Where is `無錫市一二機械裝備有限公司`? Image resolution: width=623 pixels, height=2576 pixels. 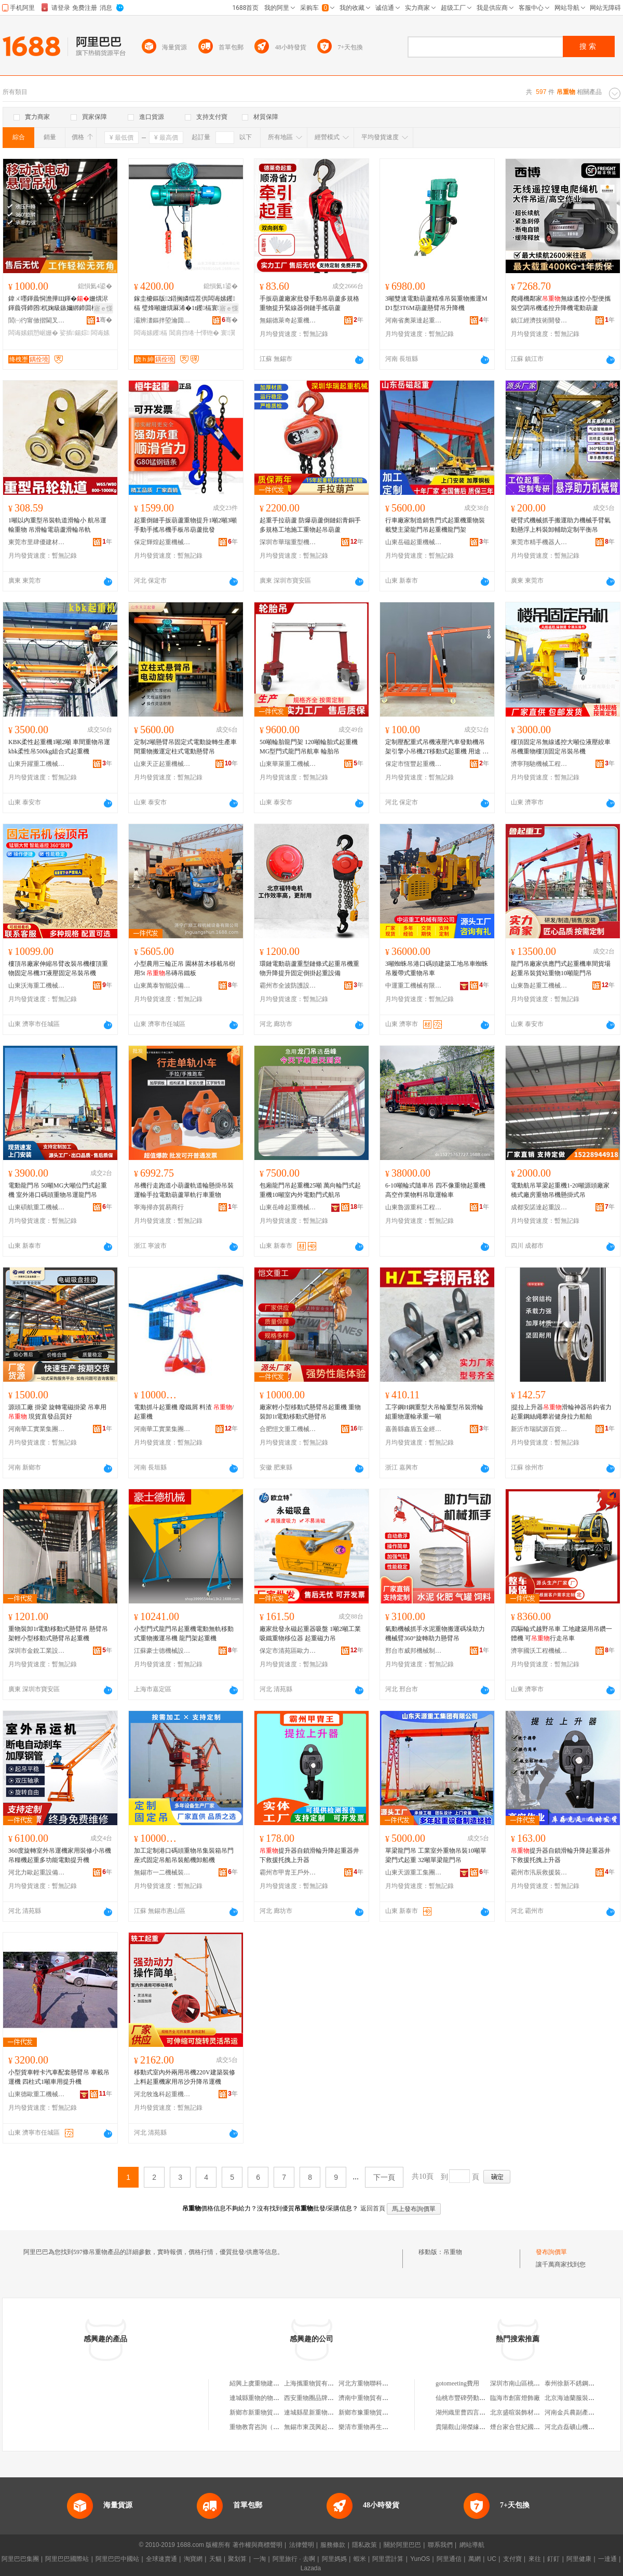
無錫市一二機械裝備有限公司 is located at coordinates (162, 1872).